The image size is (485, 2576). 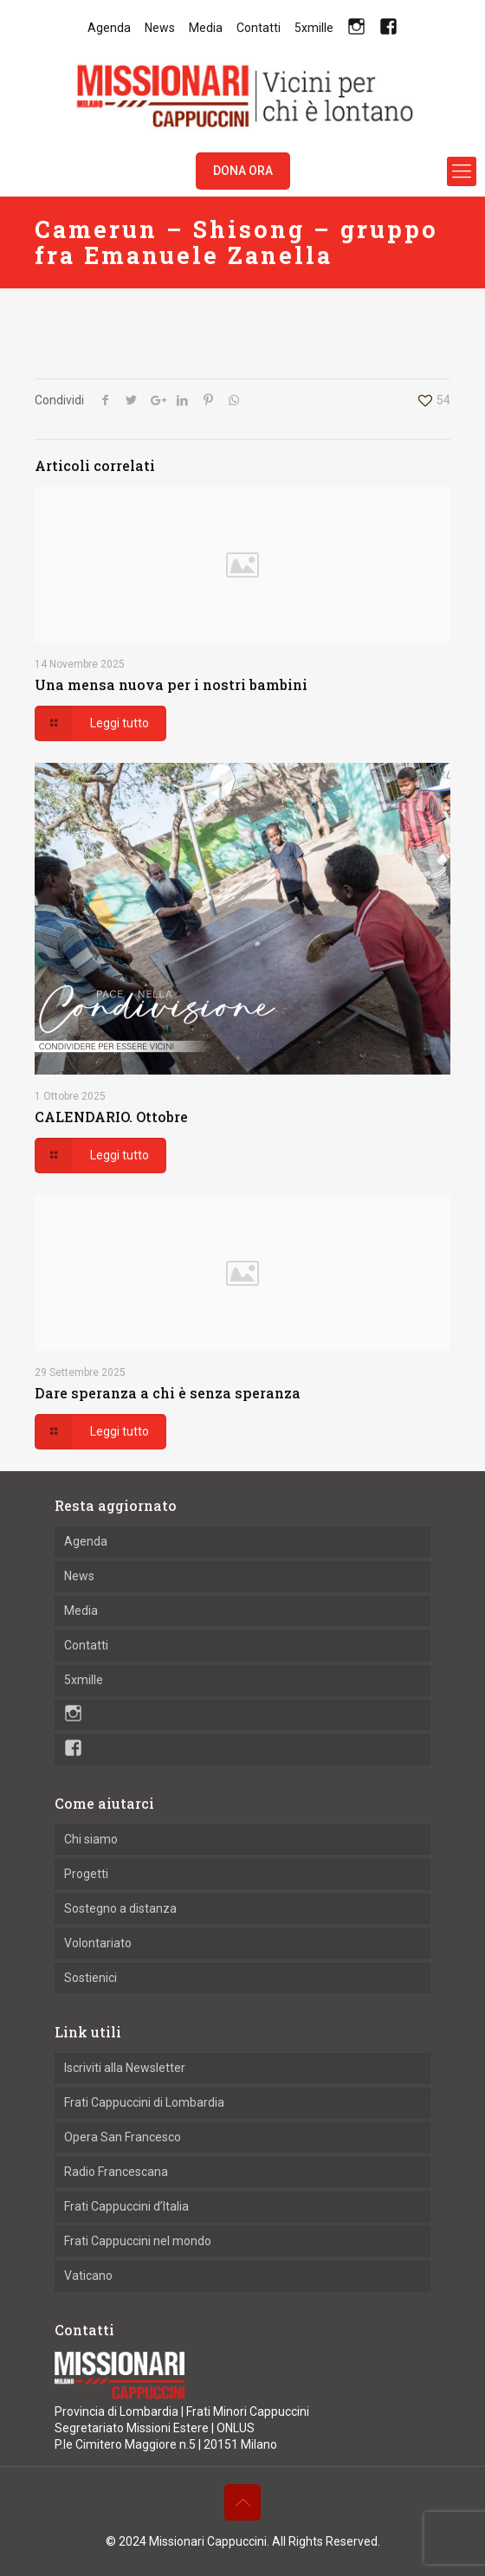 What do you see at coordinates (137, 2241) in the screenshot?
I see `Frati Cappuccini nel mondo` at bounding box center [137, 2241].